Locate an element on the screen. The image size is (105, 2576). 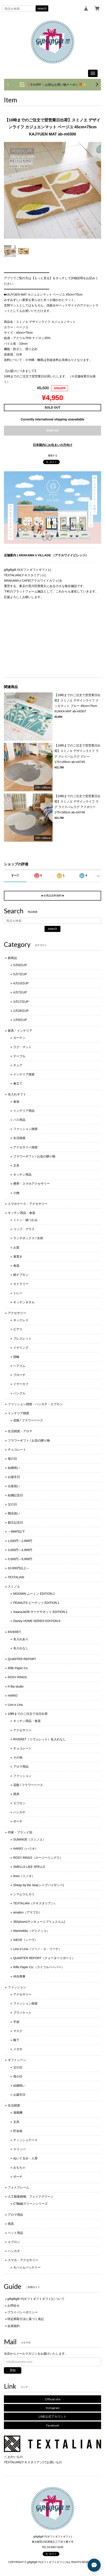
箸置き is located at coordinates (17, 1256).